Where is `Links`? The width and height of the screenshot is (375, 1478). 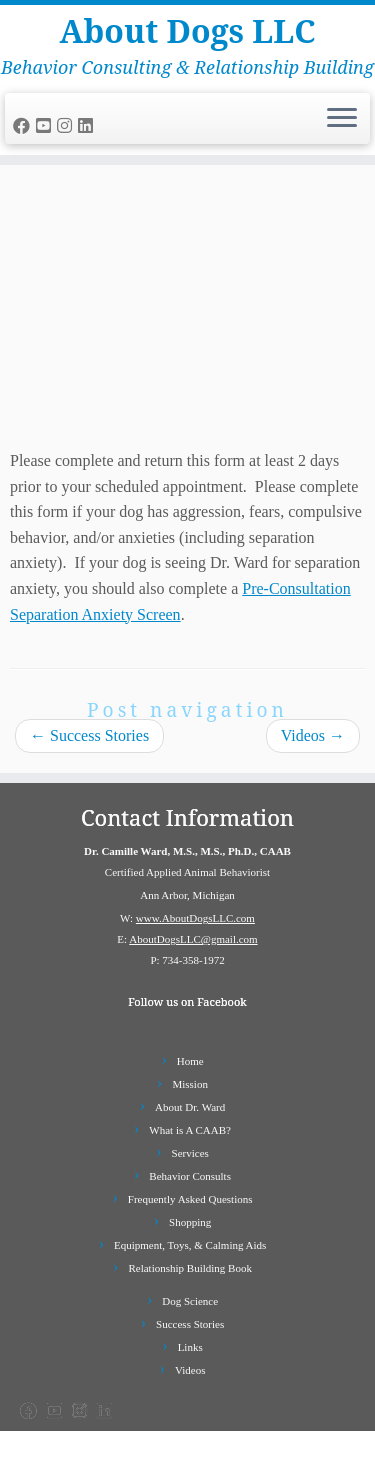
Links is located at coordinates (190, 1347).